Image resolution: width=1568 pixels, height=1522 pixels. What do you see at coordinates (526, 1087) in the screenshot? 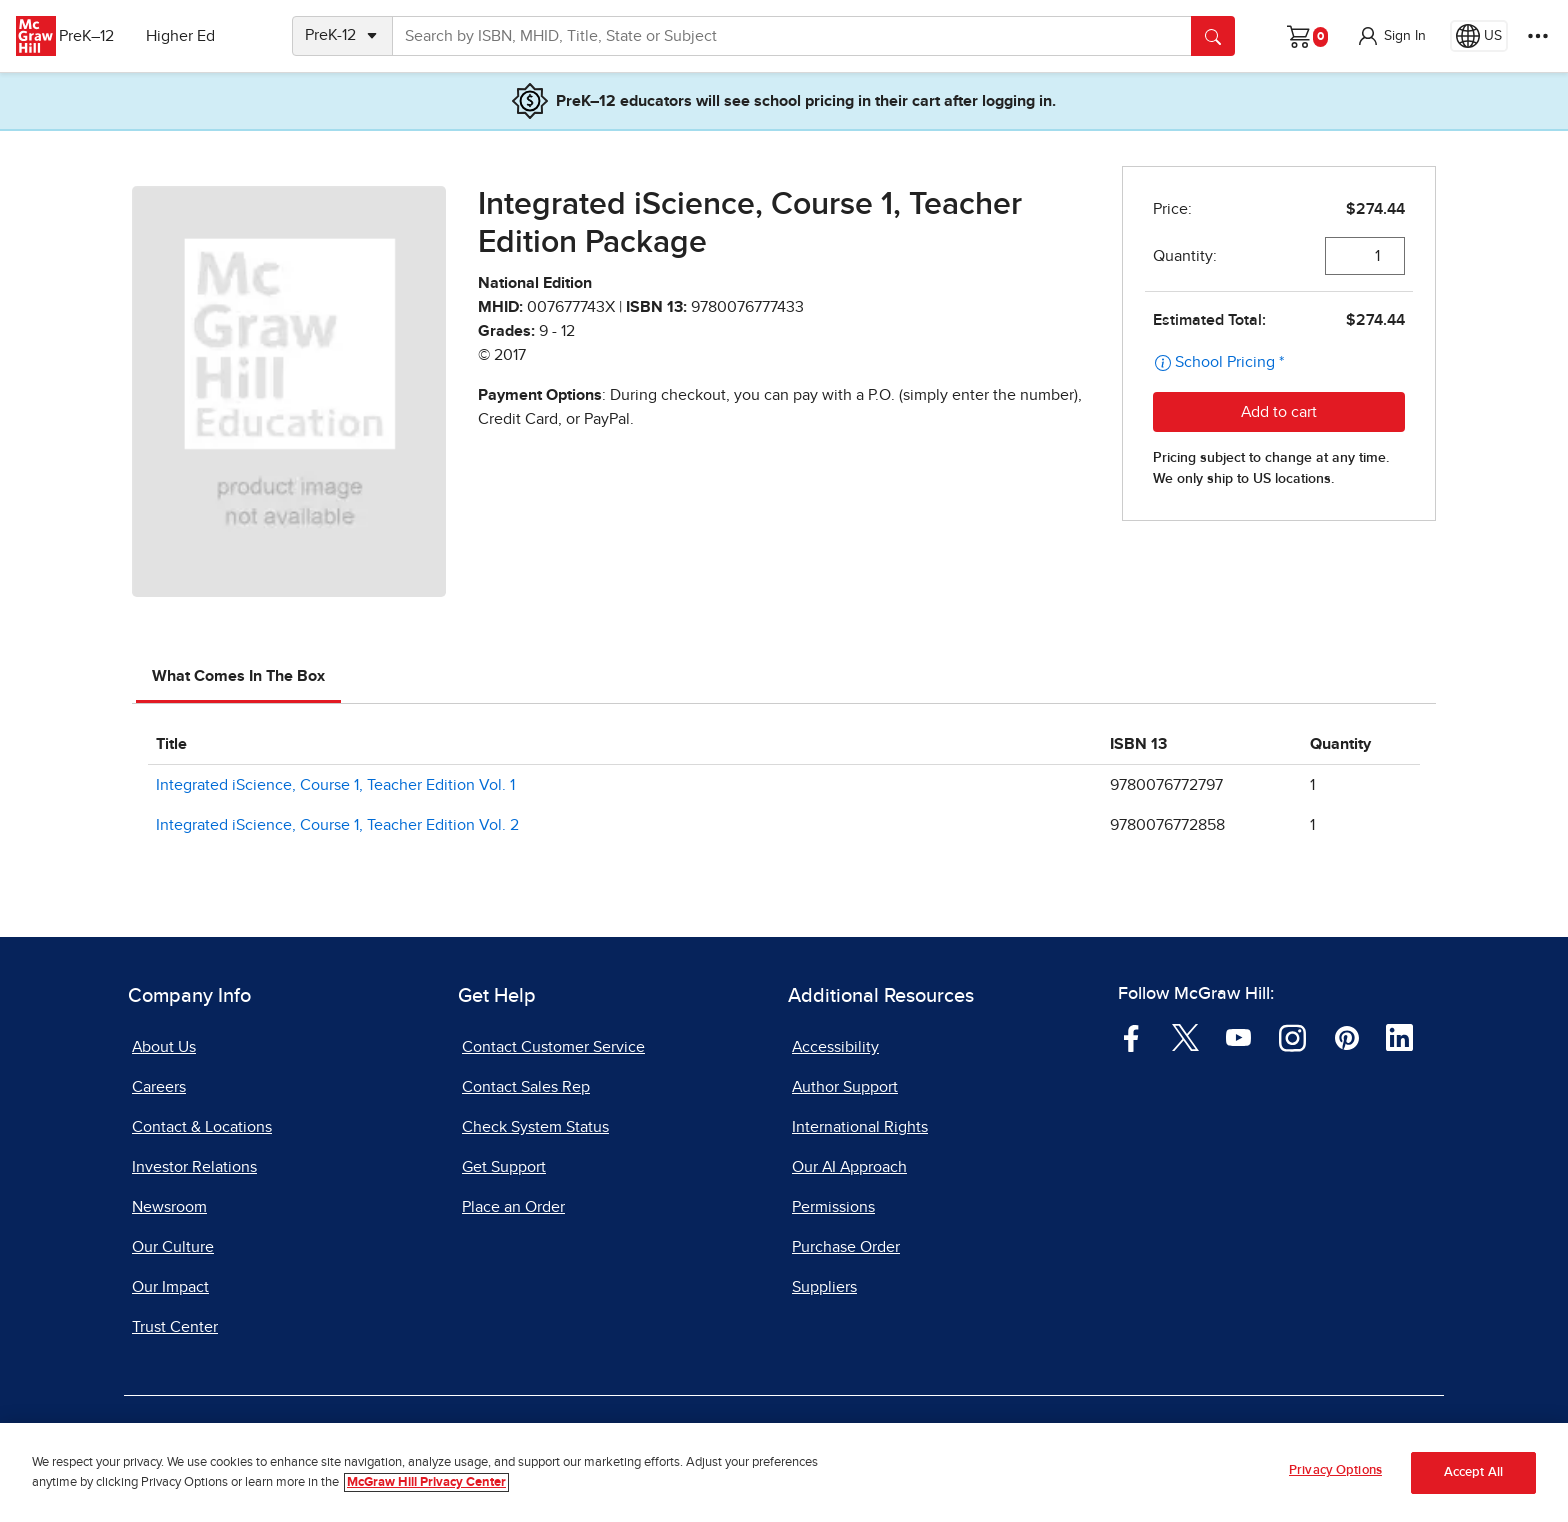
I see `Contact Sales Rep` at bounding box center [526, 1087].